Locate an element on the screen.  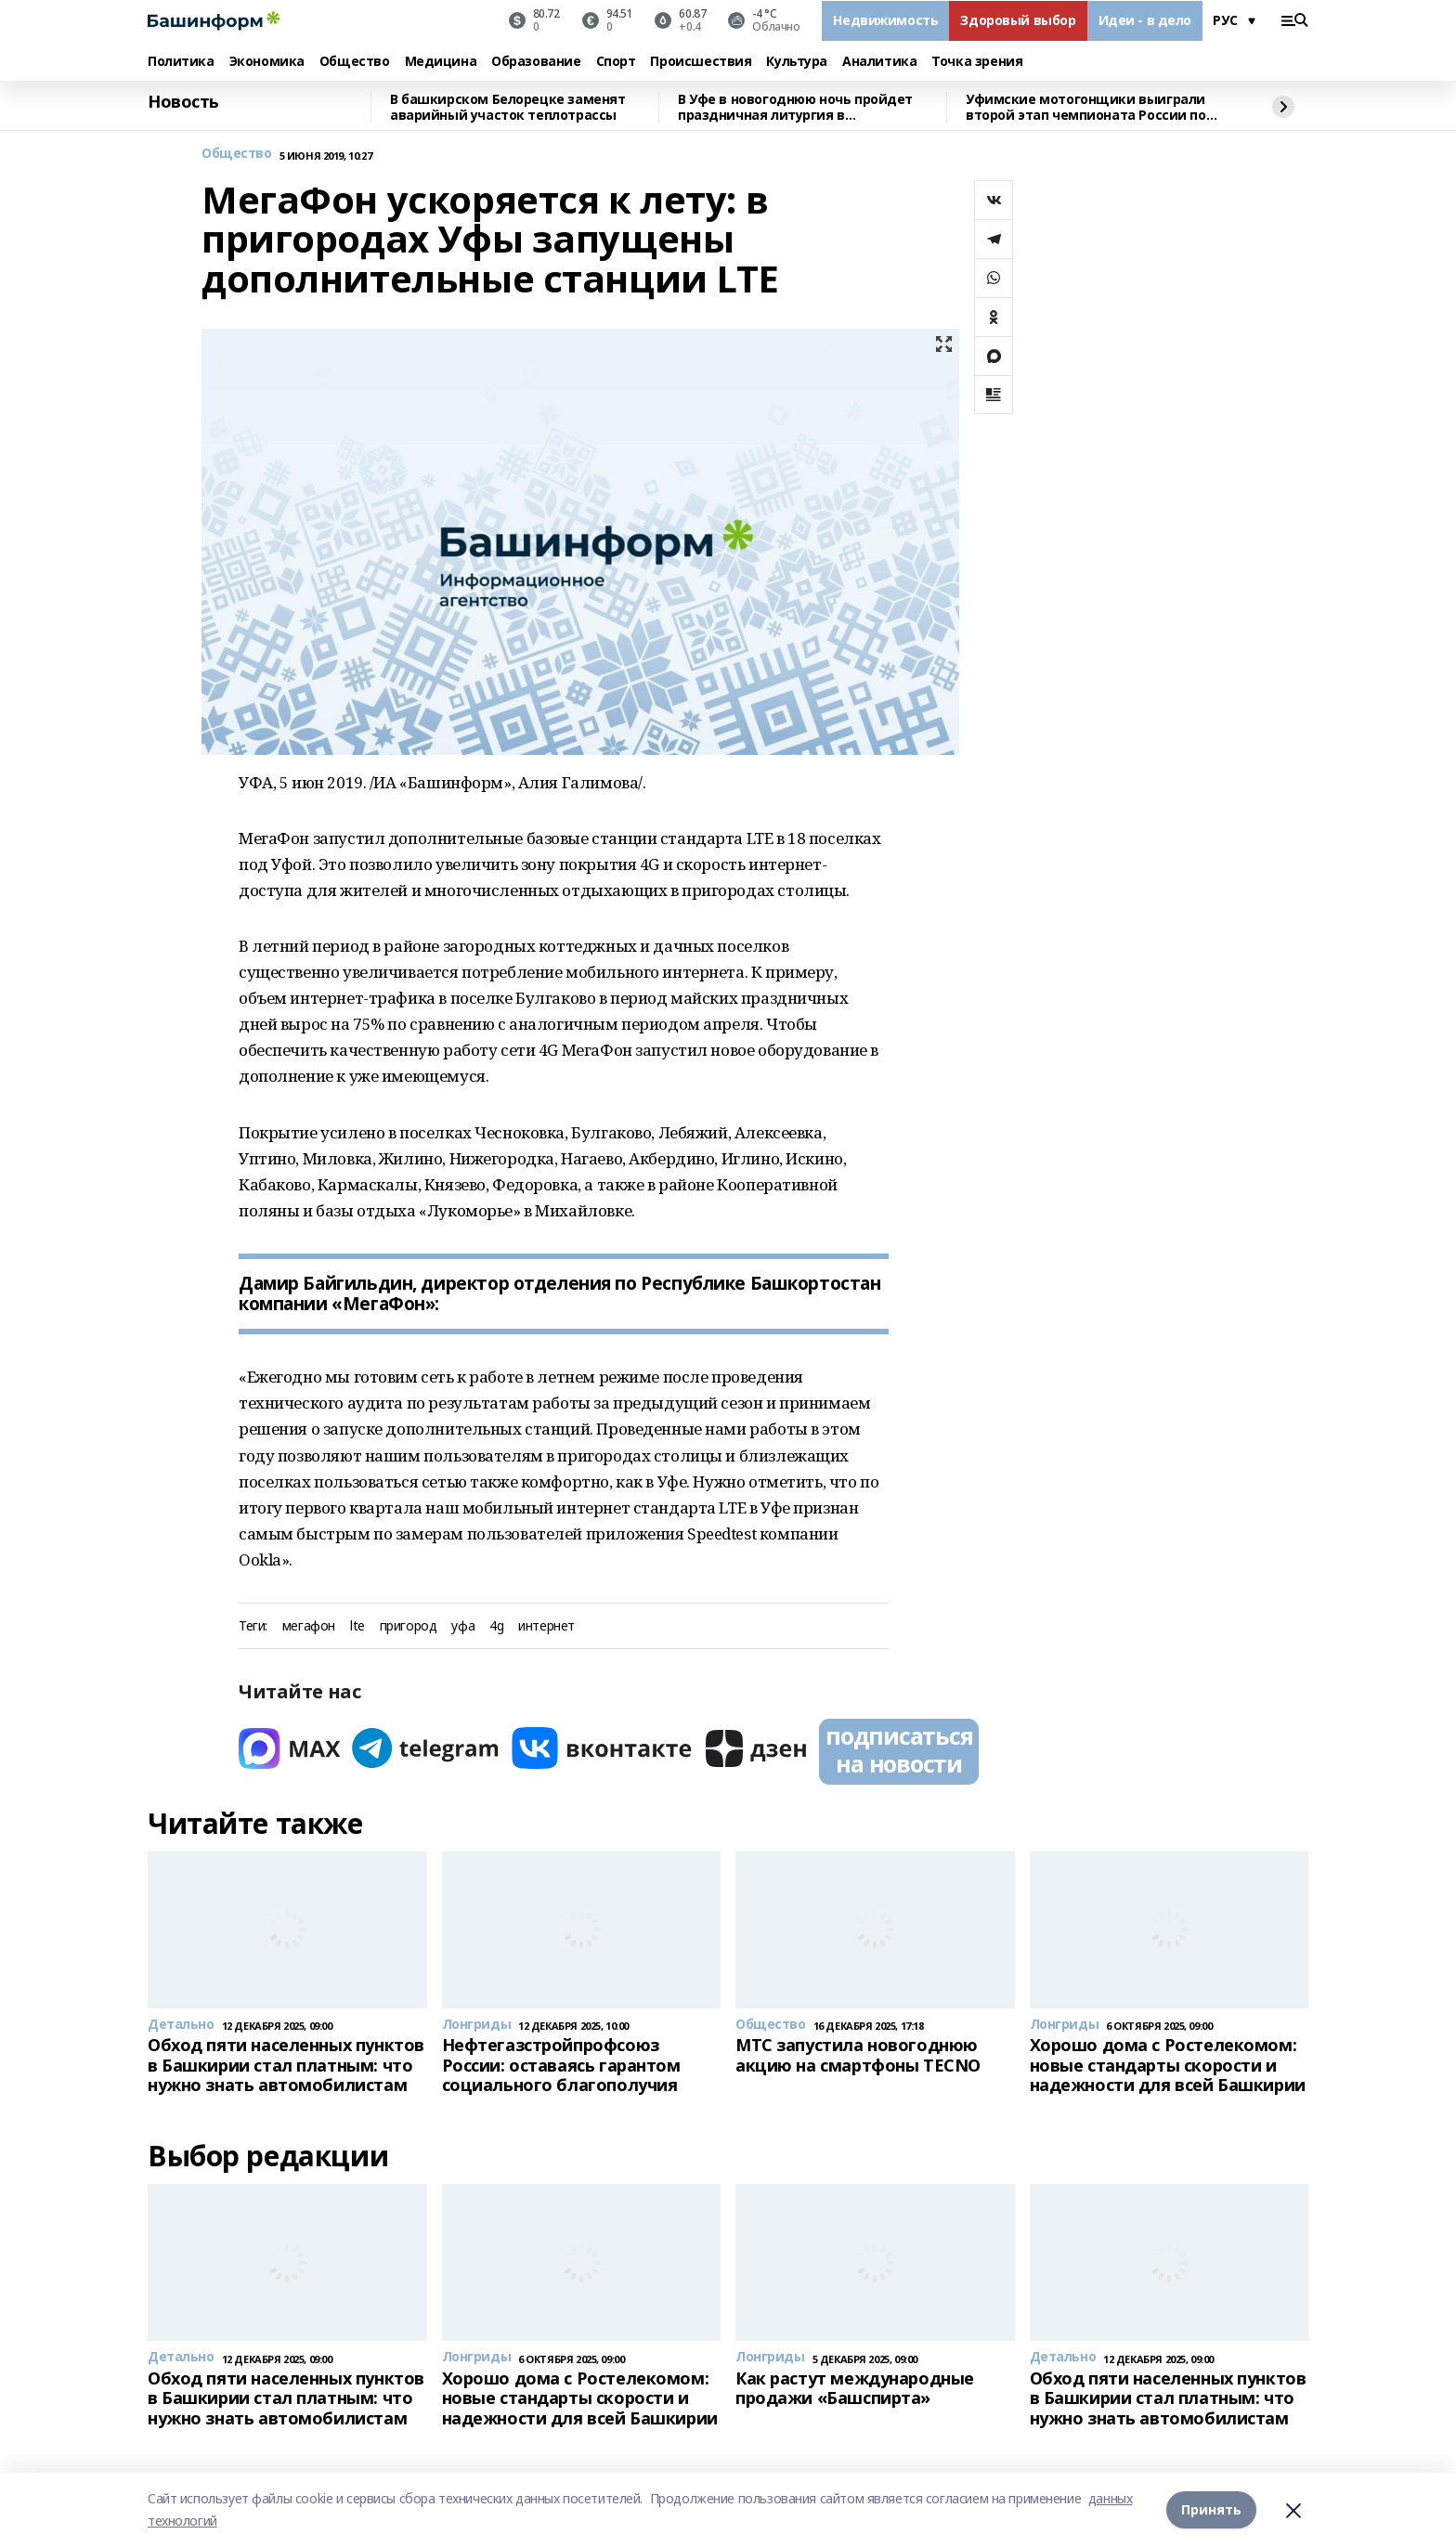
Уфимские мотогонщики выиграли второй этап чемпионата России по спидвею is located at coordinates (1086, 107).